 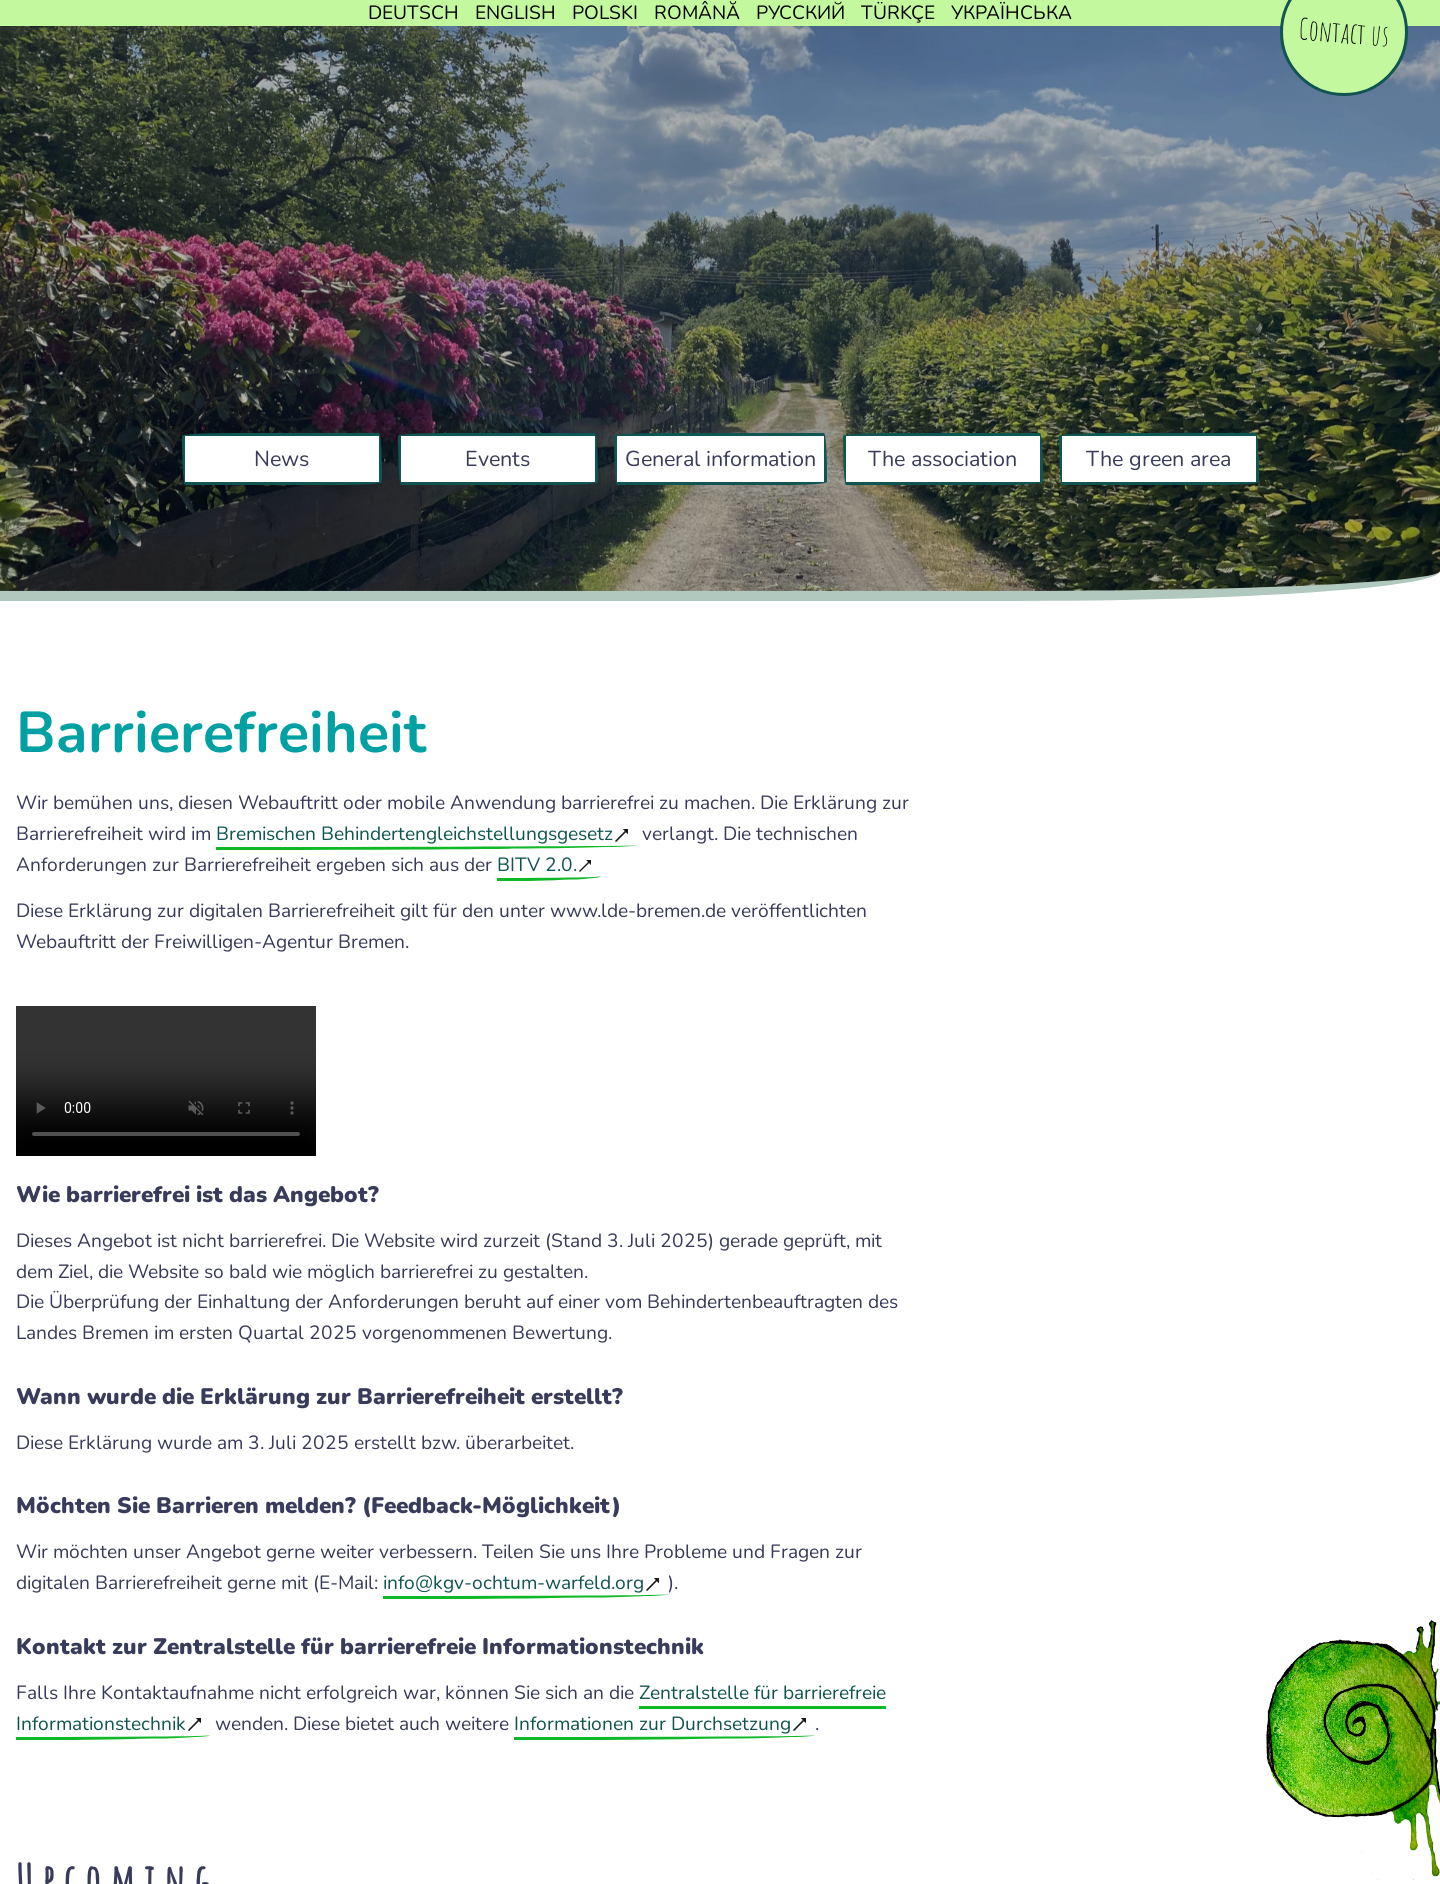 What do you see at coordinates (652, 1724) in the screenshot?
I see `Informationen zur Durchsetzung` at bounding box center [652, 1724].